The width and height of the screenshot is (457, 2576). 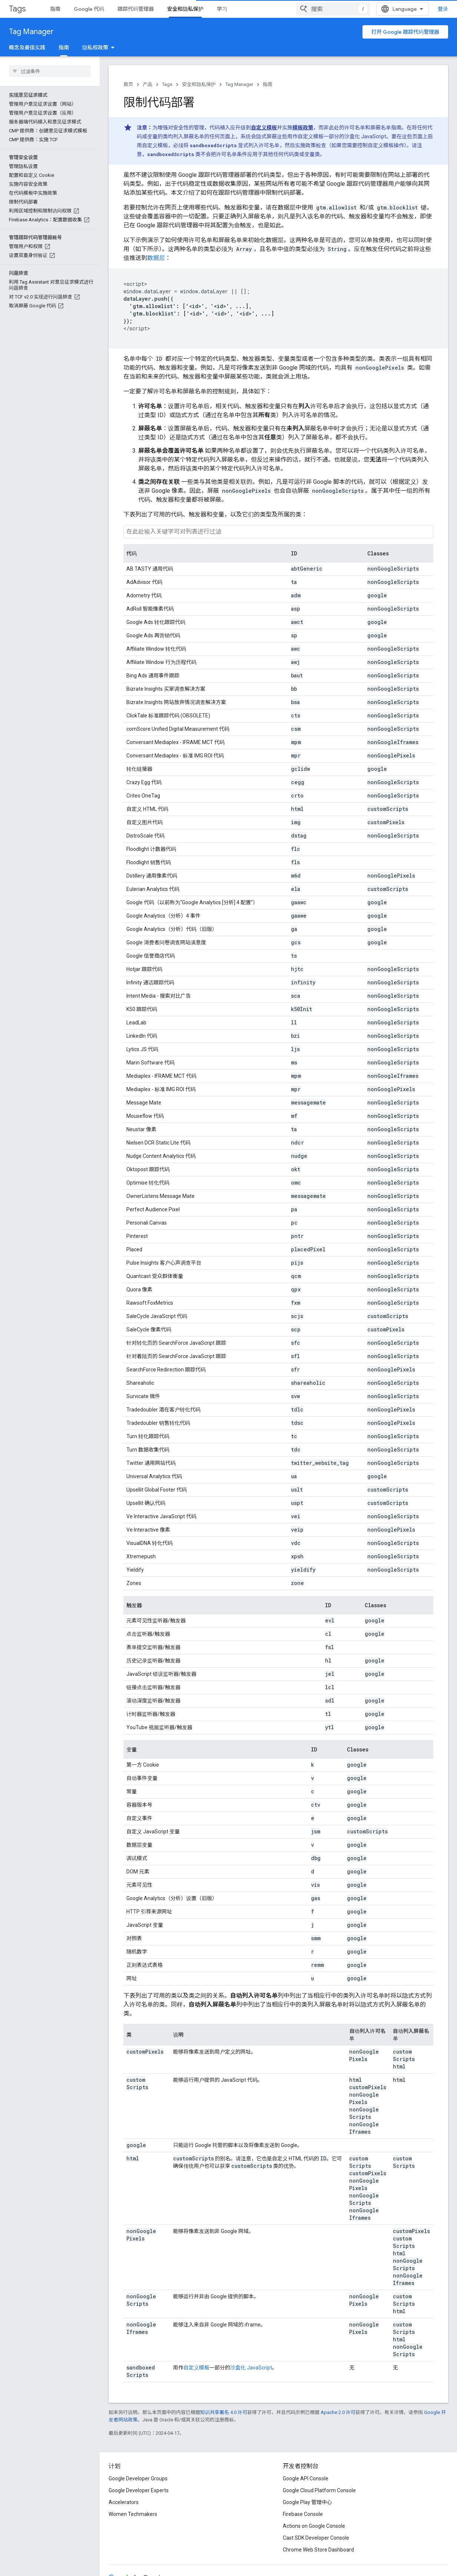 What do you see at coordinates (251, 2368) in the screenshot?
I see `沙盒化 JavaScript` at bounding box center [251, 2368].